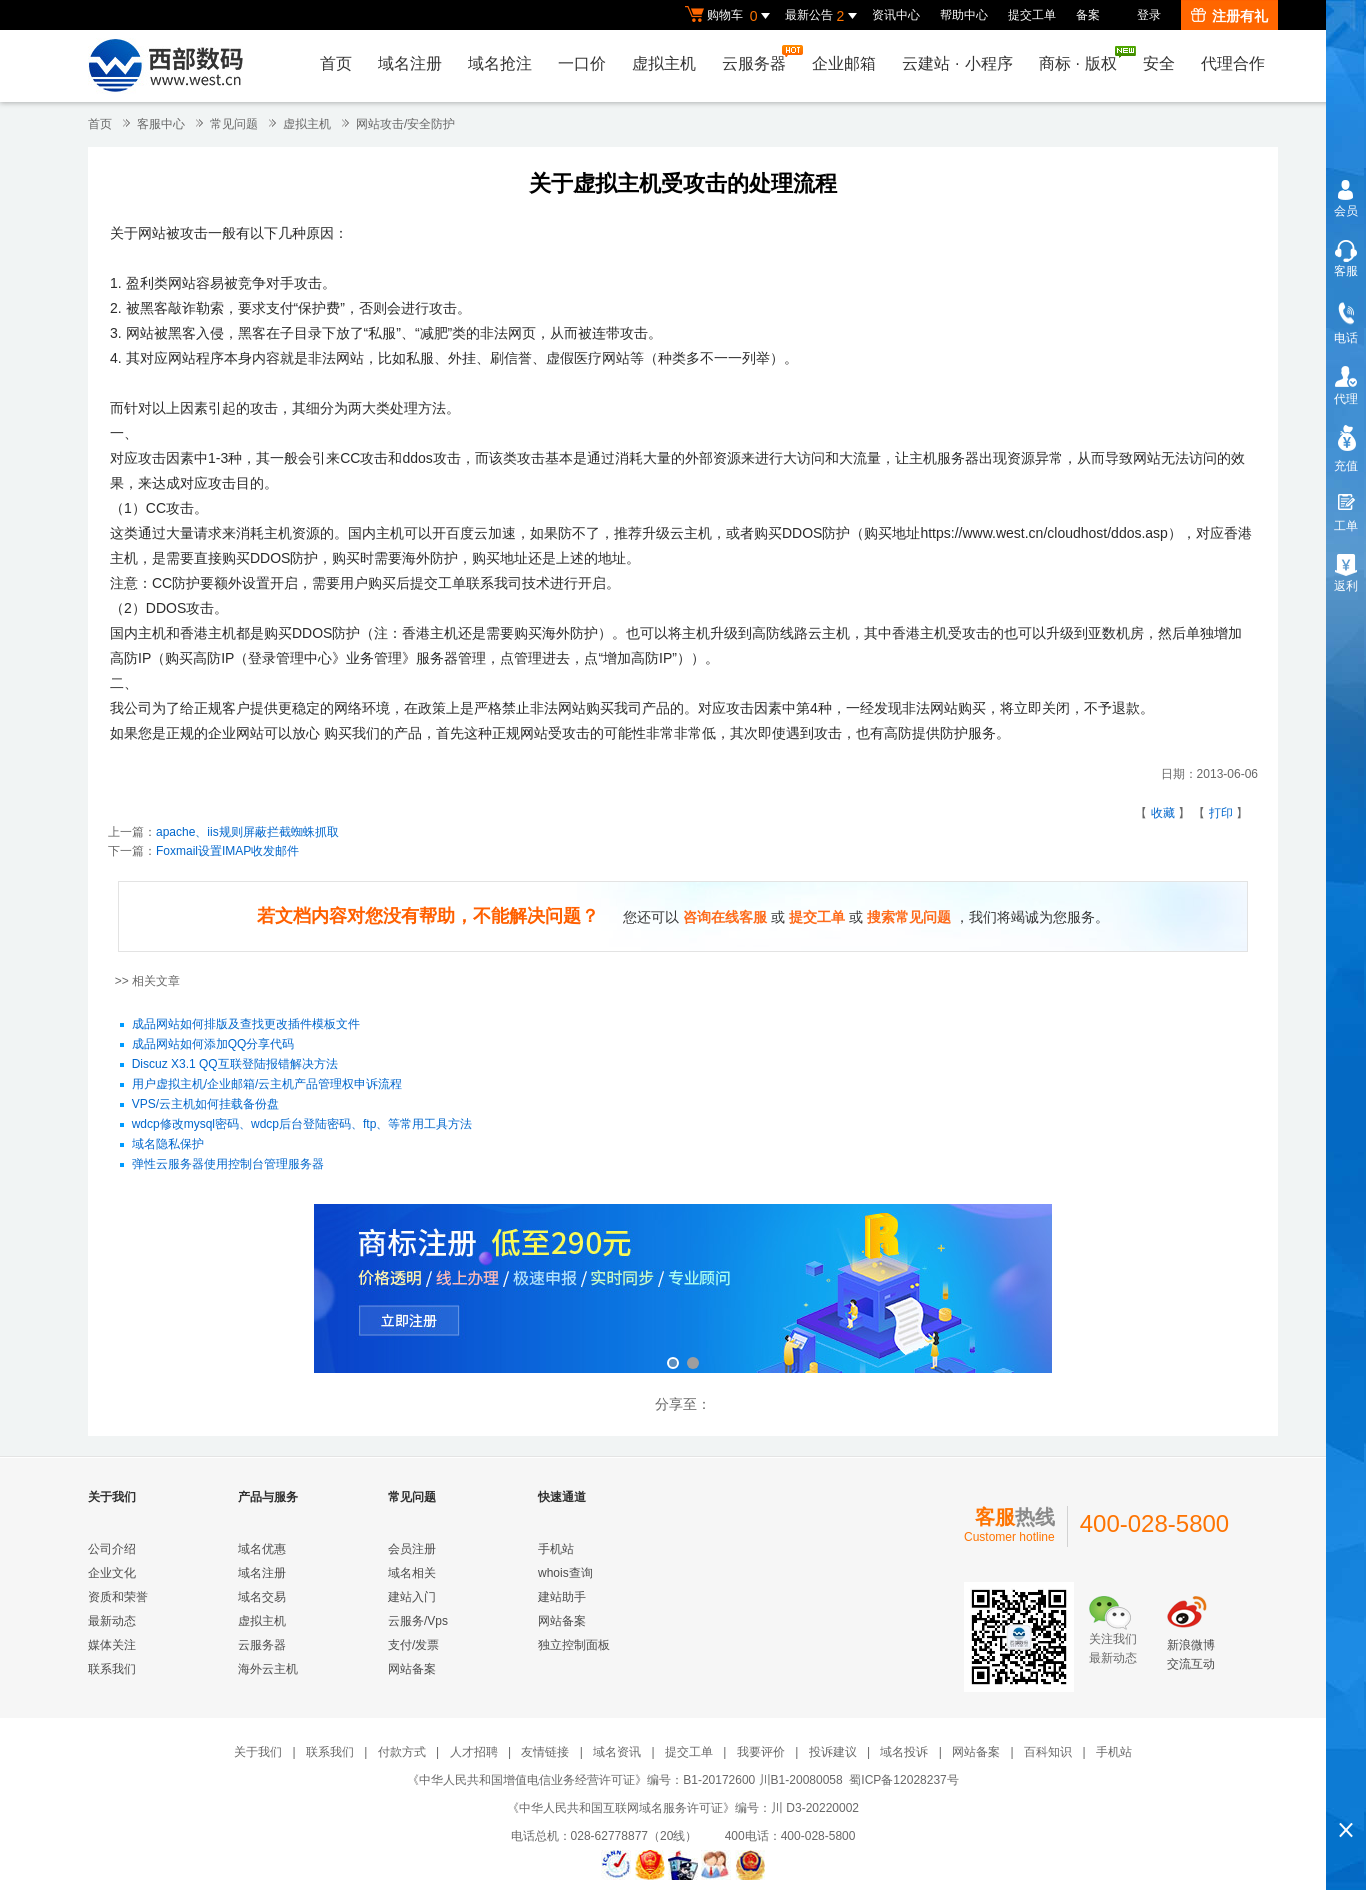  What do you see at coordinates (118, 1597) in the screenshot?
I see `资质和荣誉` at bounding box center [118, 1597].